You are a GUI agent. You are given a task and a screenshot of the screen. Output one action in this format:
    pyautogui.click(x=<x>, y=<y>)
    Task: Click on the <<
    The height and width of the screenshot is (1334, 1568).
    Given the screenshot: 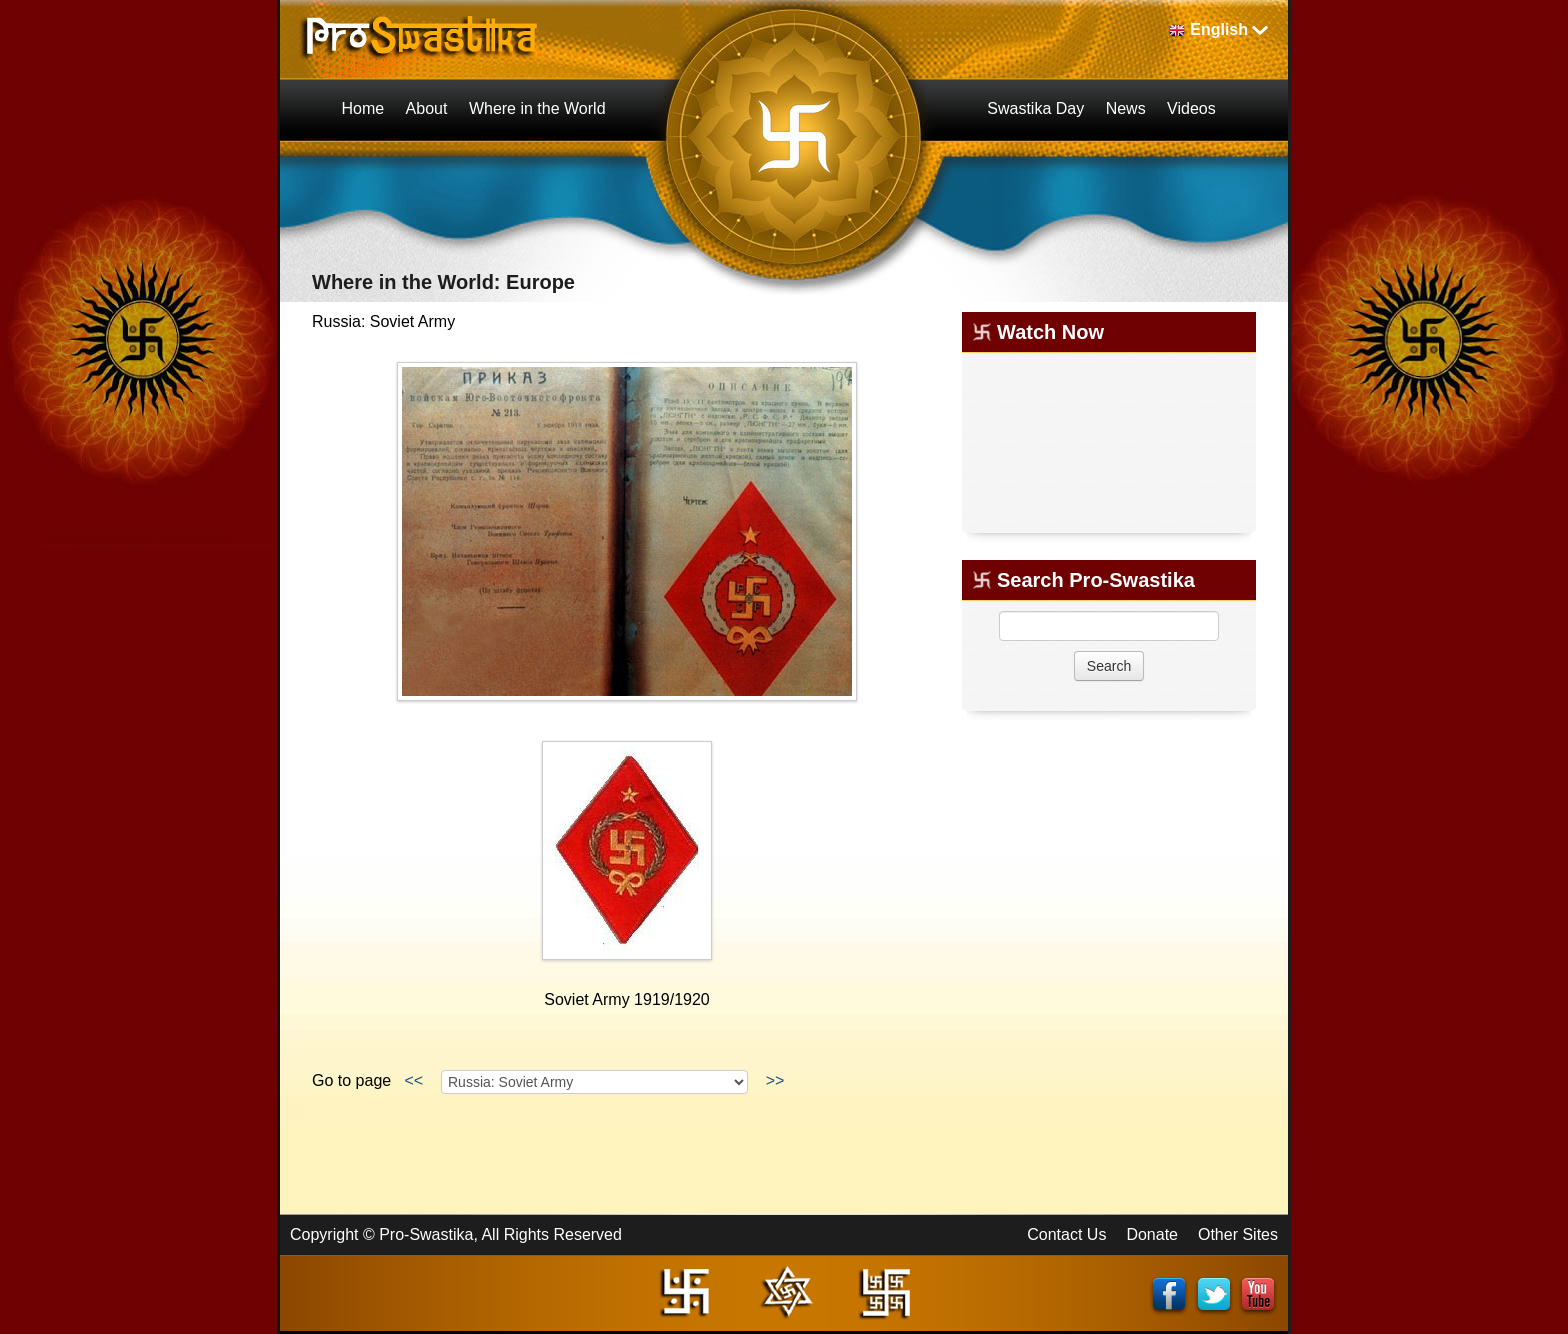 What is the action you would take?
    pyautogui.click(x=414, y=1080)
    